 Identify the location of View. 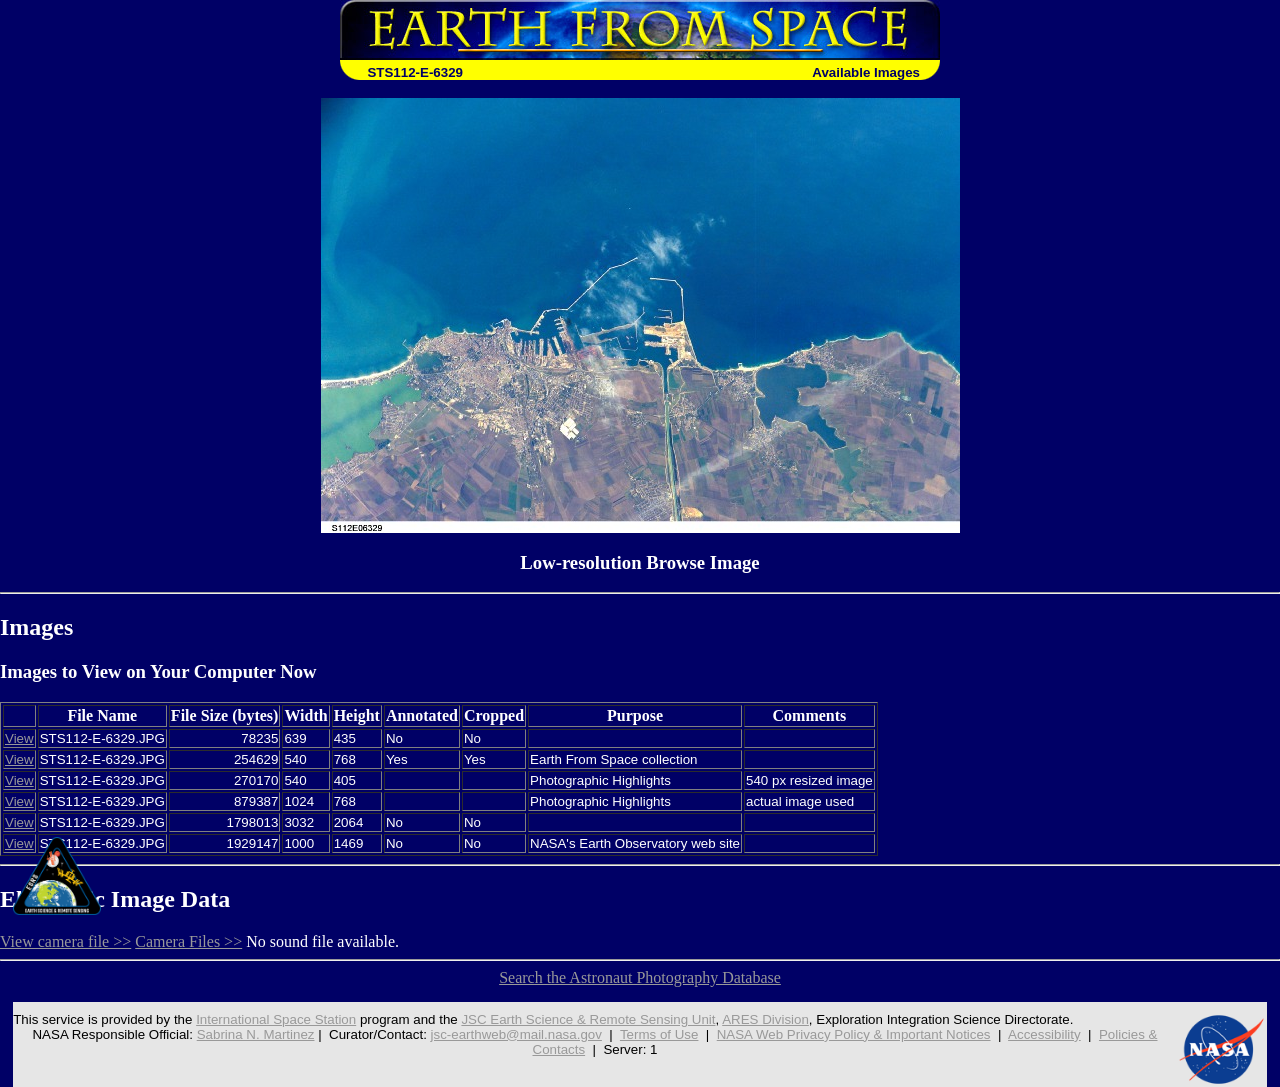
(19, 738).